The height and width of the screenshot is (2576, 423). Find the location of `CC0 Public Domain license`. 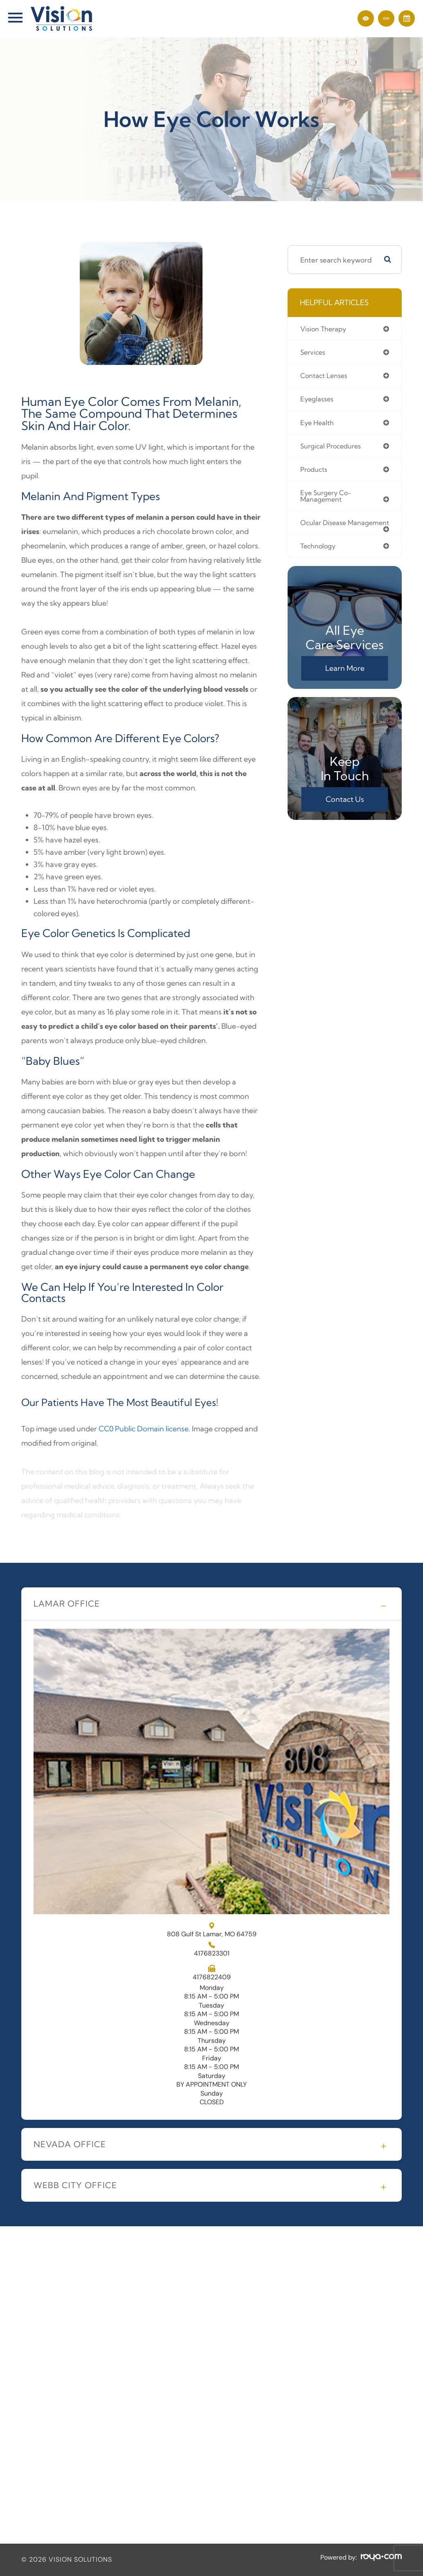

CC0 Public Domain license is located at coordinates (144, 1428).